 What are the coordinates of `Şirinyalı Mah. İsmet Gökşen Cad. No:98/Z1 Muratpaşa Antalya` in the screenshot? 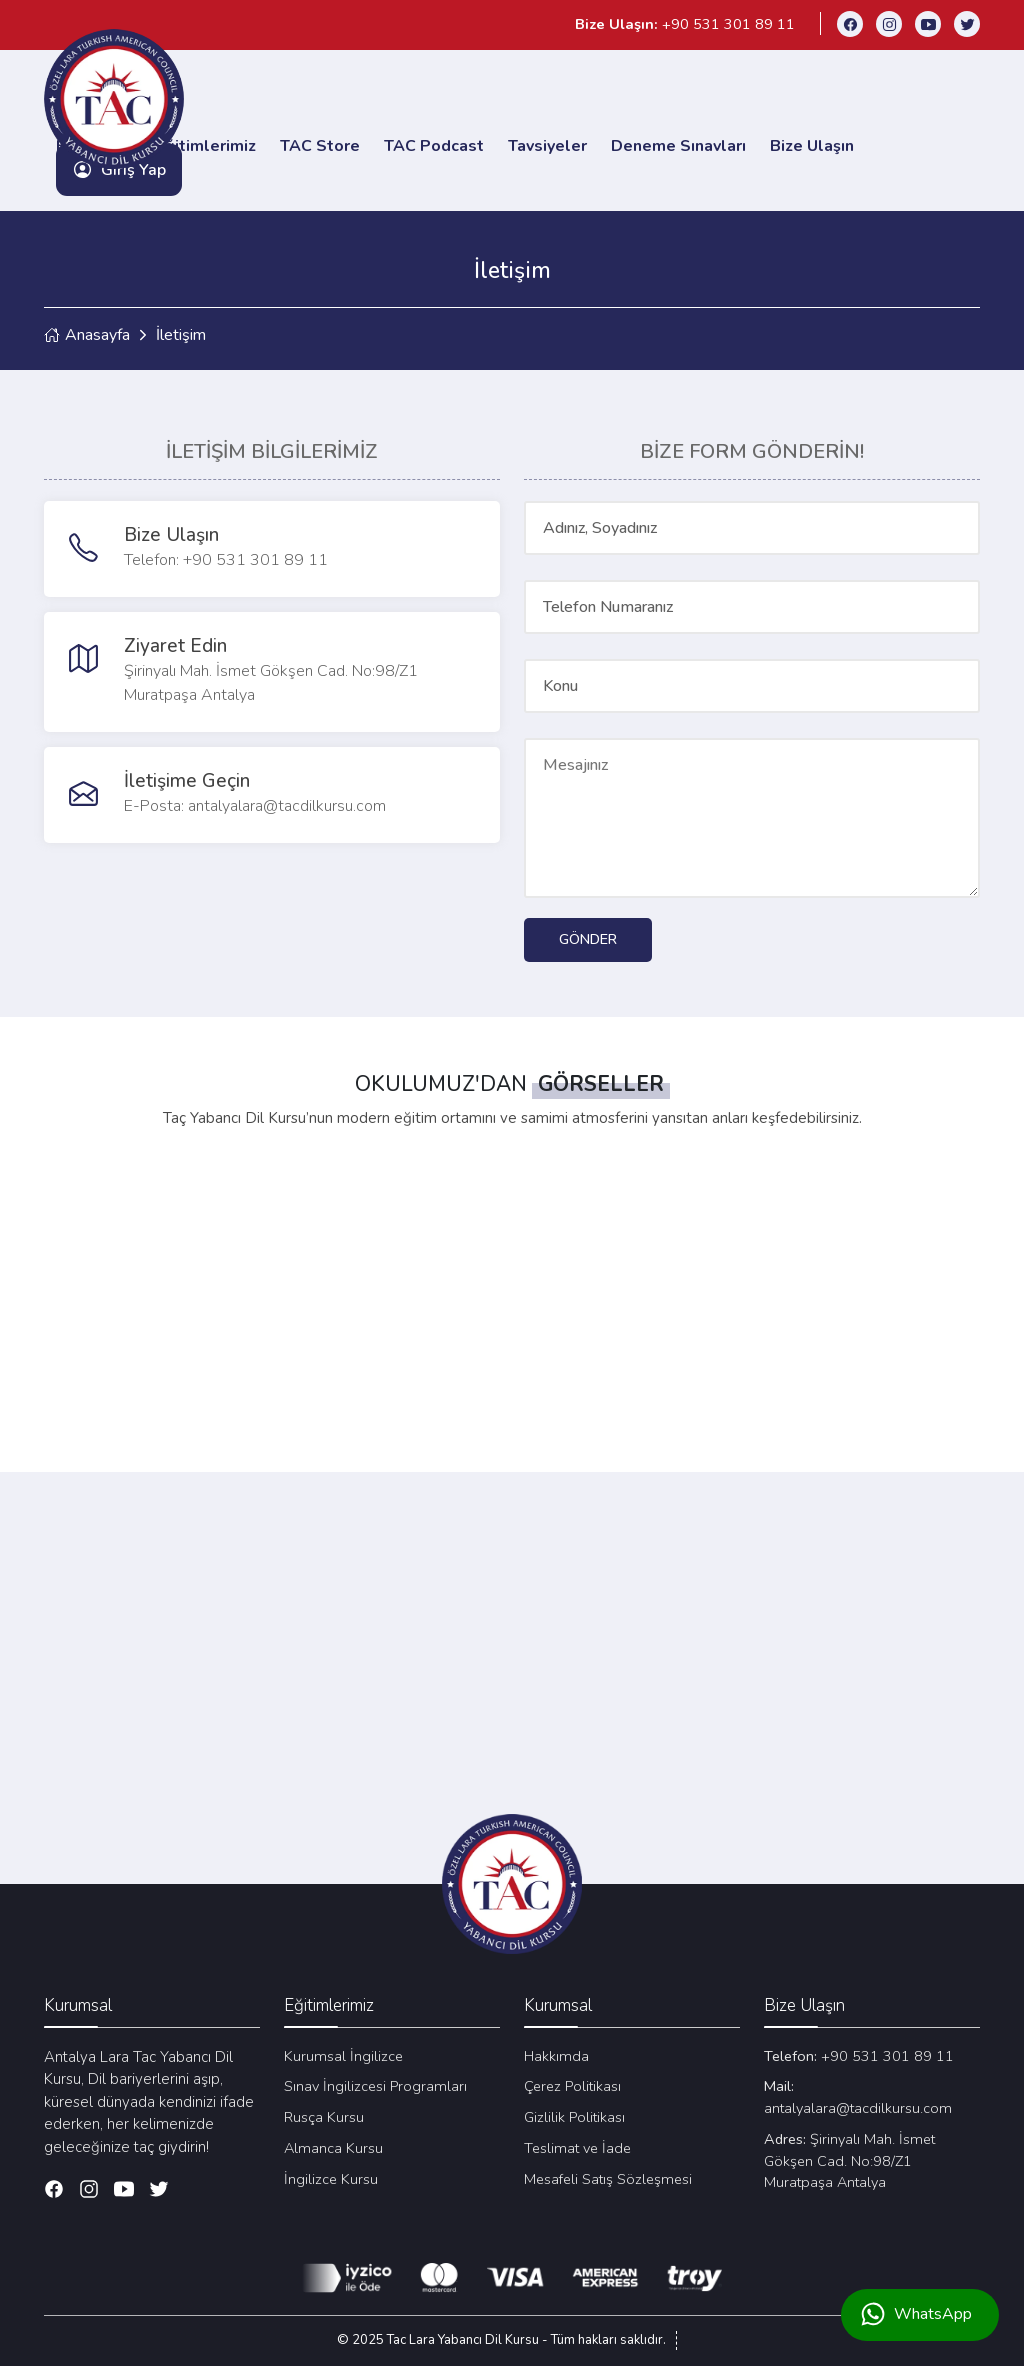 It's located at (849, 2160).